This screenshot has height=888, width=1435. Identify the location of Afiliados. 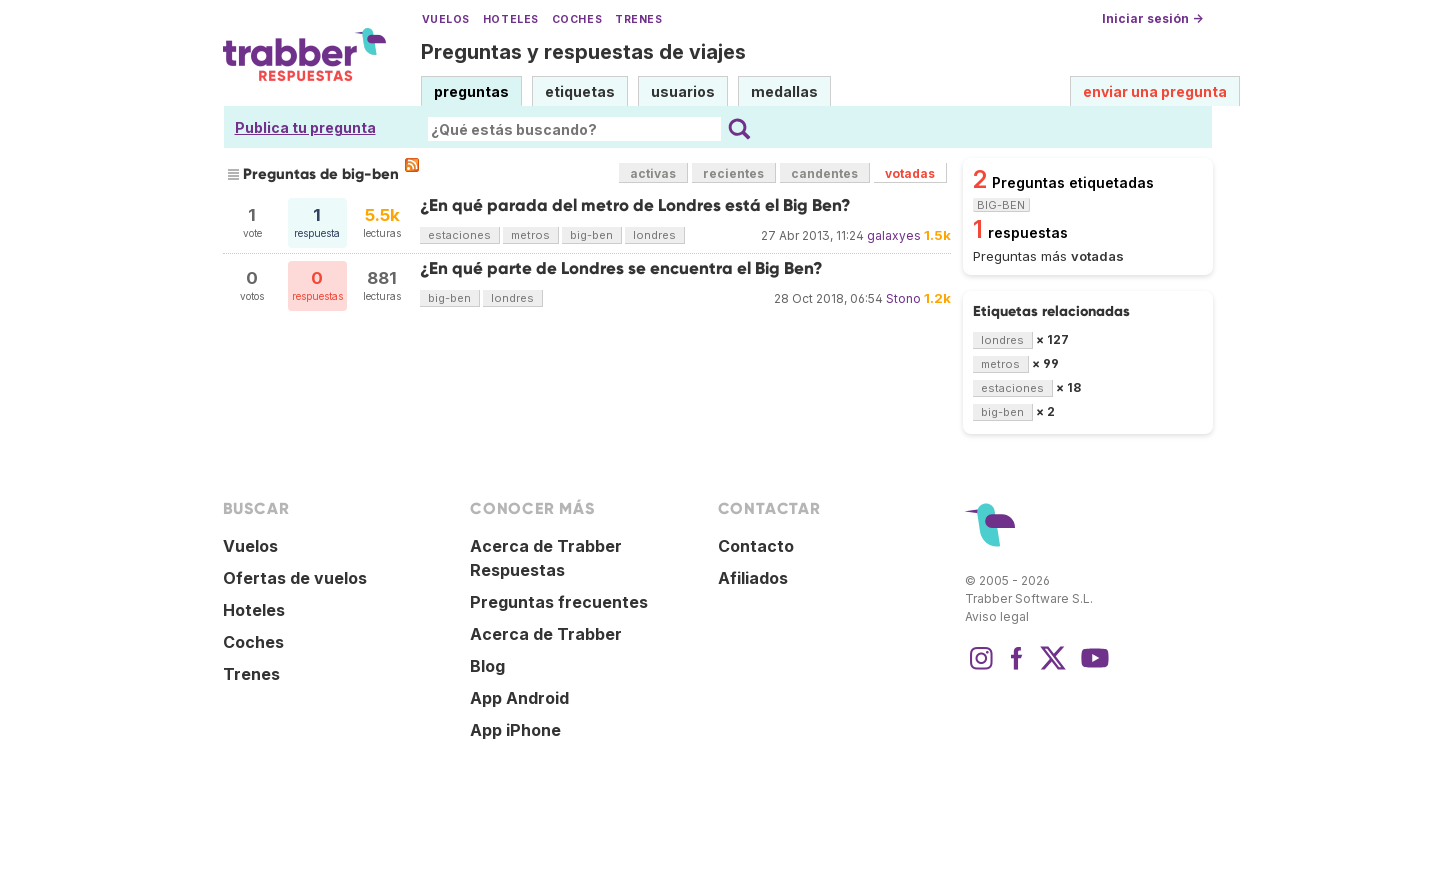
(753, 578).